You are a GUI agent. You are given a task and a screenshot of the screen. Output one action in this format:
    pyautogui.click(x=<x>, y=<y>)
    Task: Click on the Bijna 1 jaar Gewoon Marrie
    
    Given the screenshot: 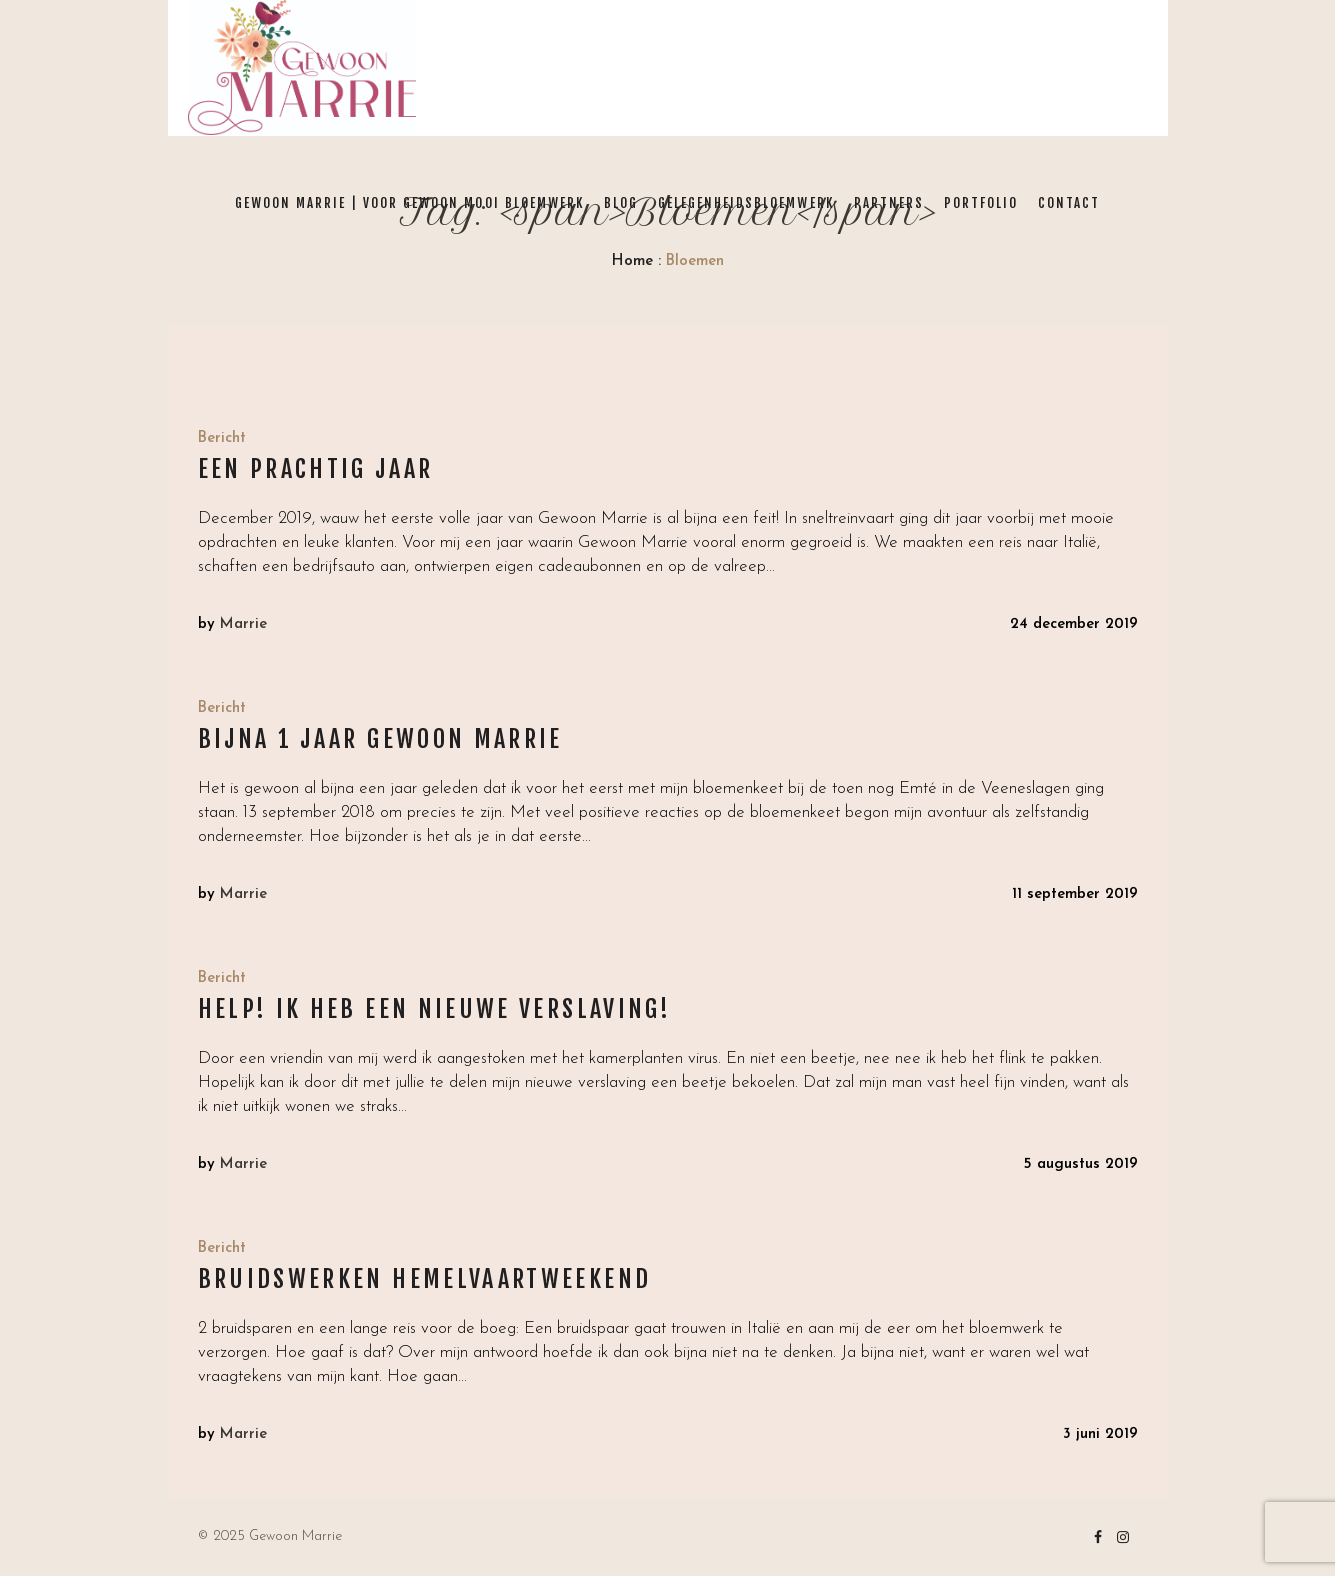 What is the action you would take?
    pyautogui.click(x=380, y=739)
    